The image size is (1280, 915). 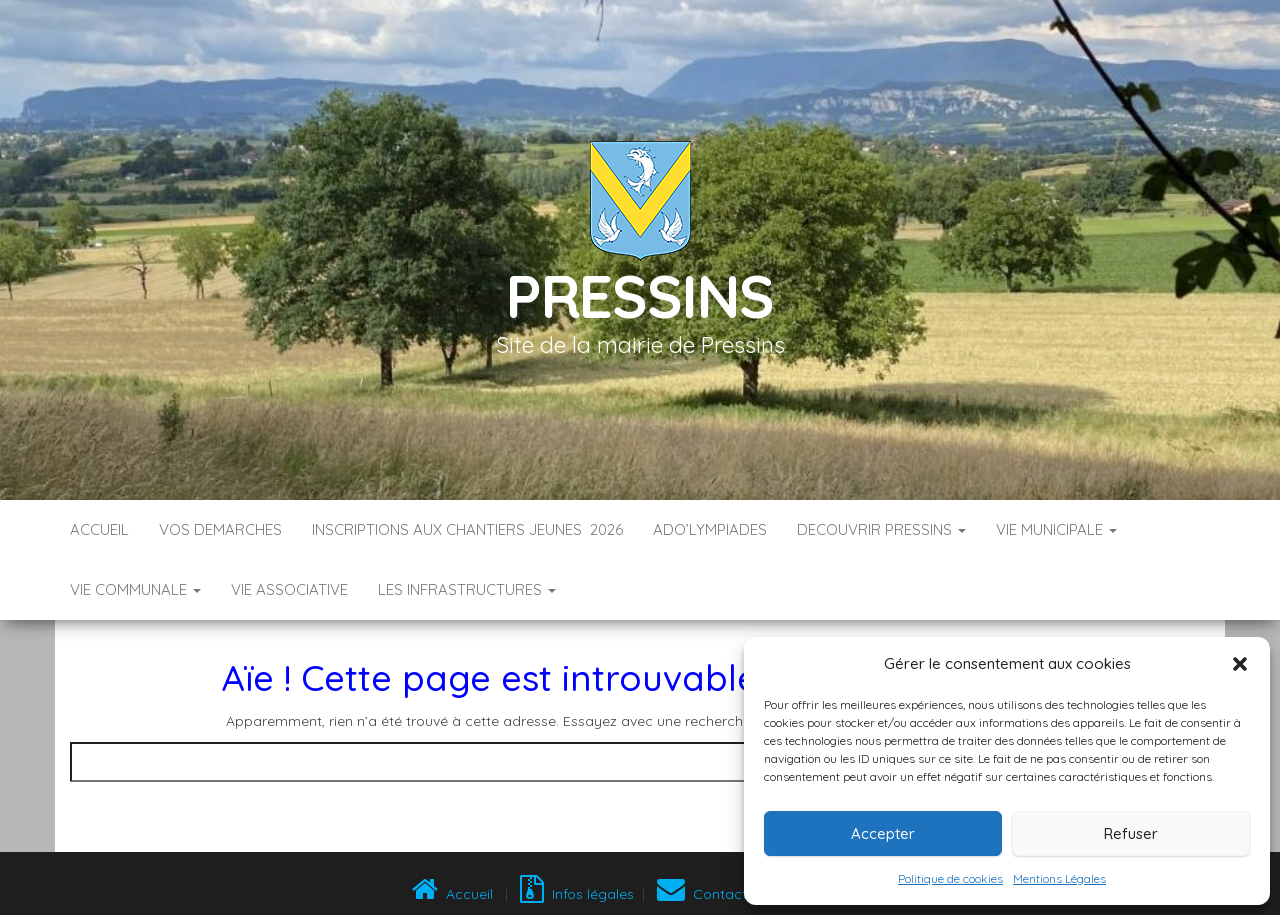 What do you see at coordinates (1131, 833) in the screenshot?
I see `Refuser` at bounding box center [1131, 833].